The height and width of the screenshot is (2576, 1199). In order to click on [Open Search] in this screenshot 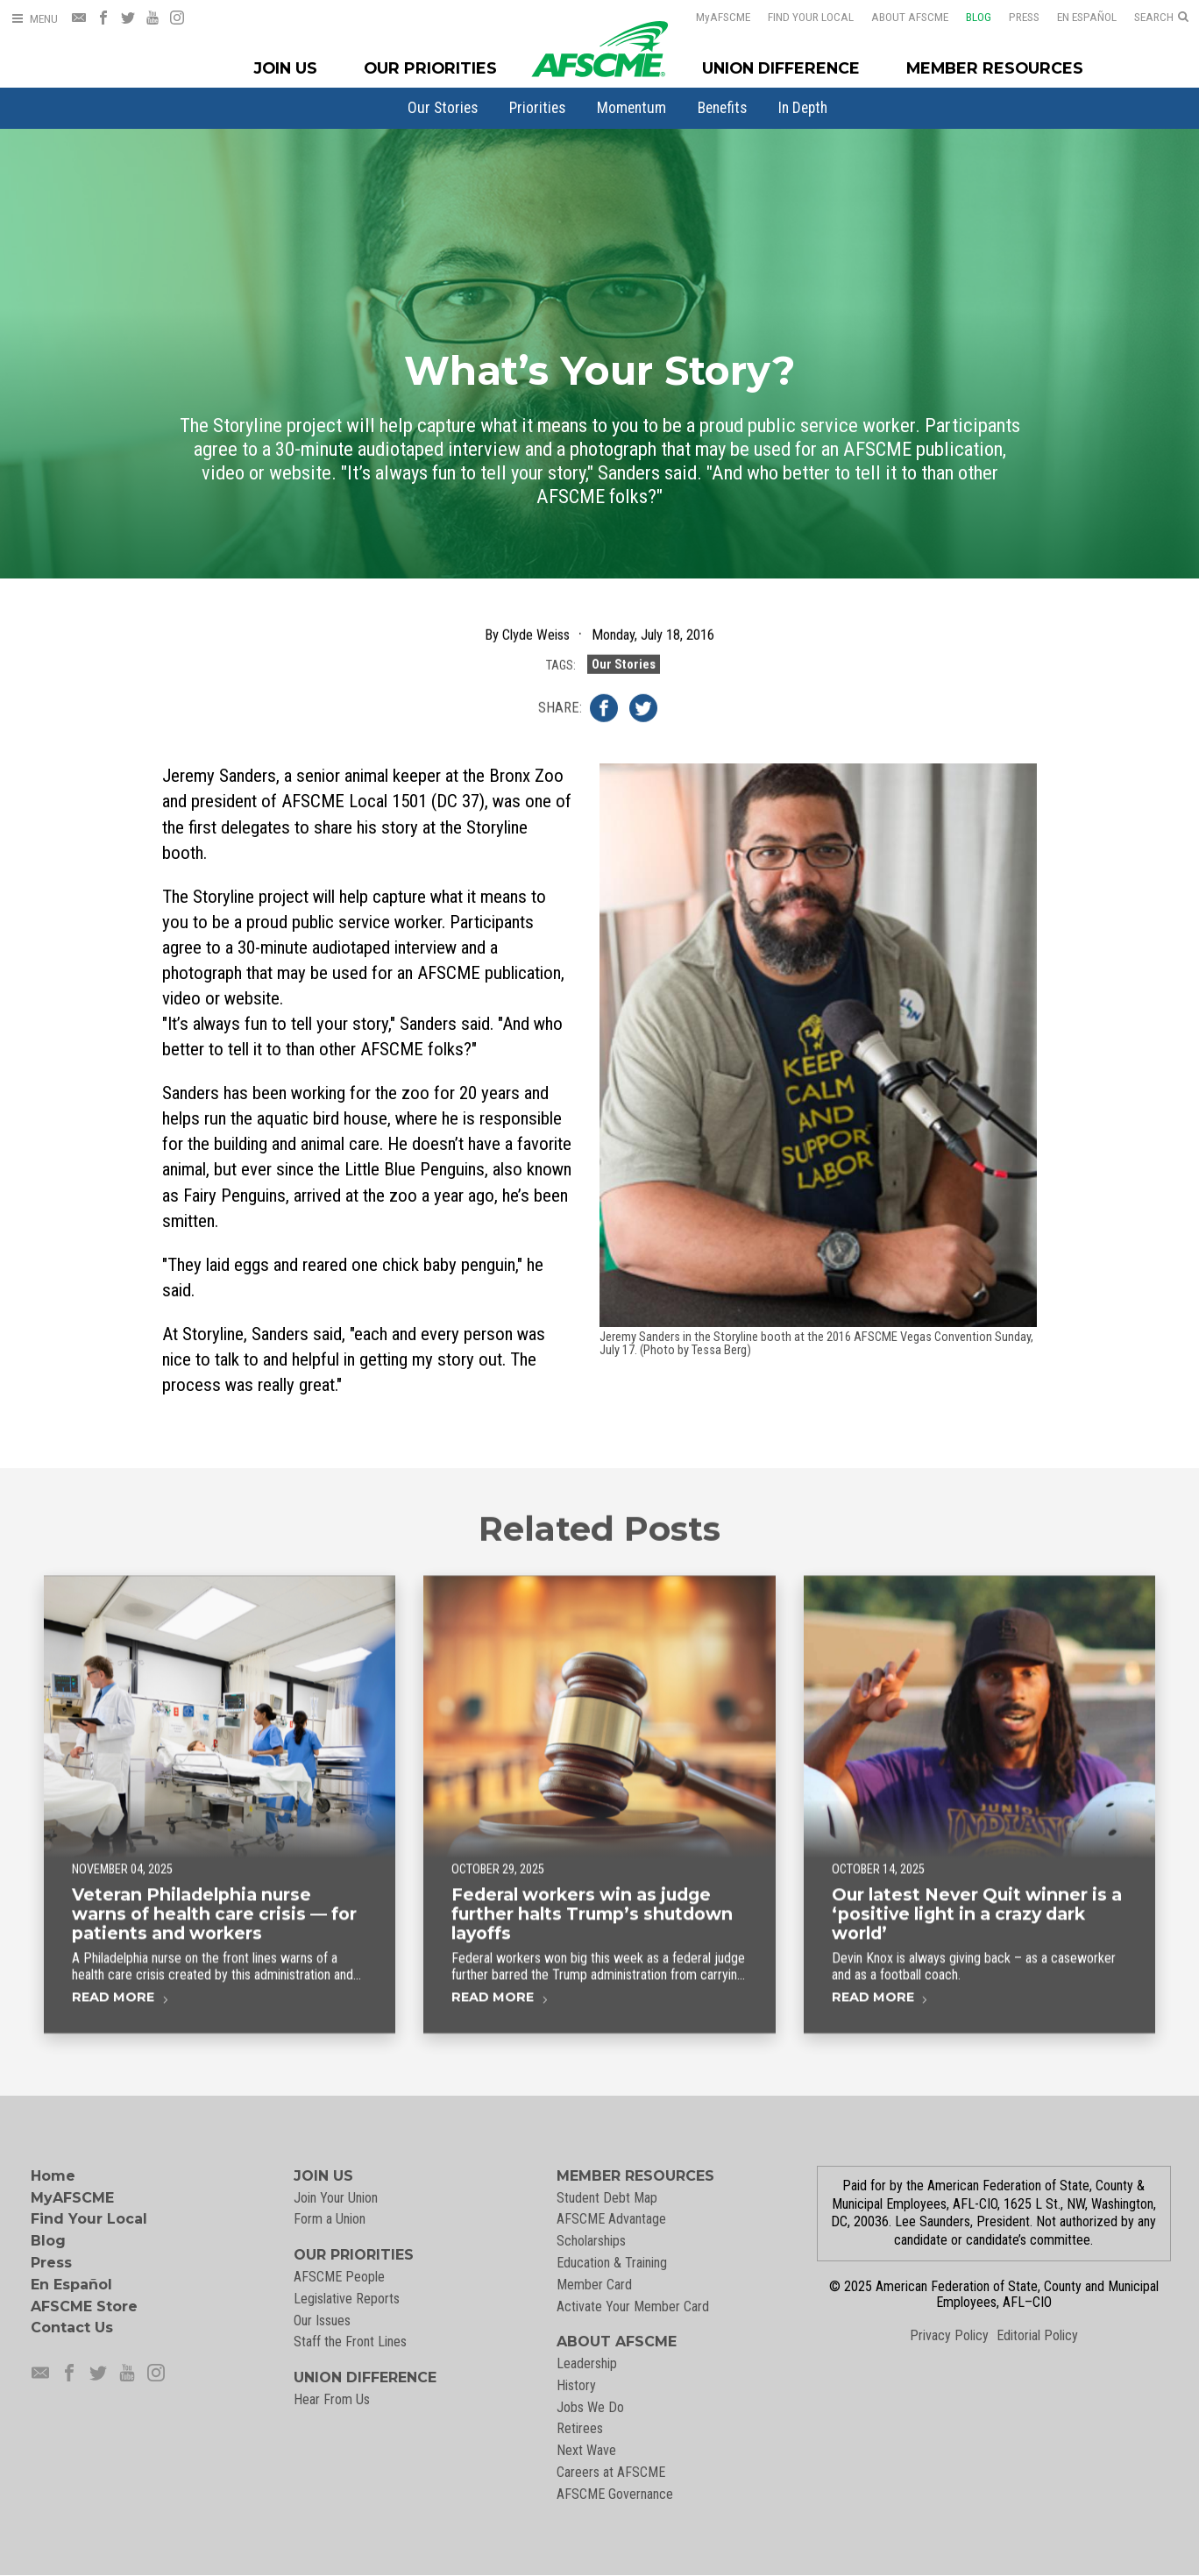, I will do `click(1161, 17)`.